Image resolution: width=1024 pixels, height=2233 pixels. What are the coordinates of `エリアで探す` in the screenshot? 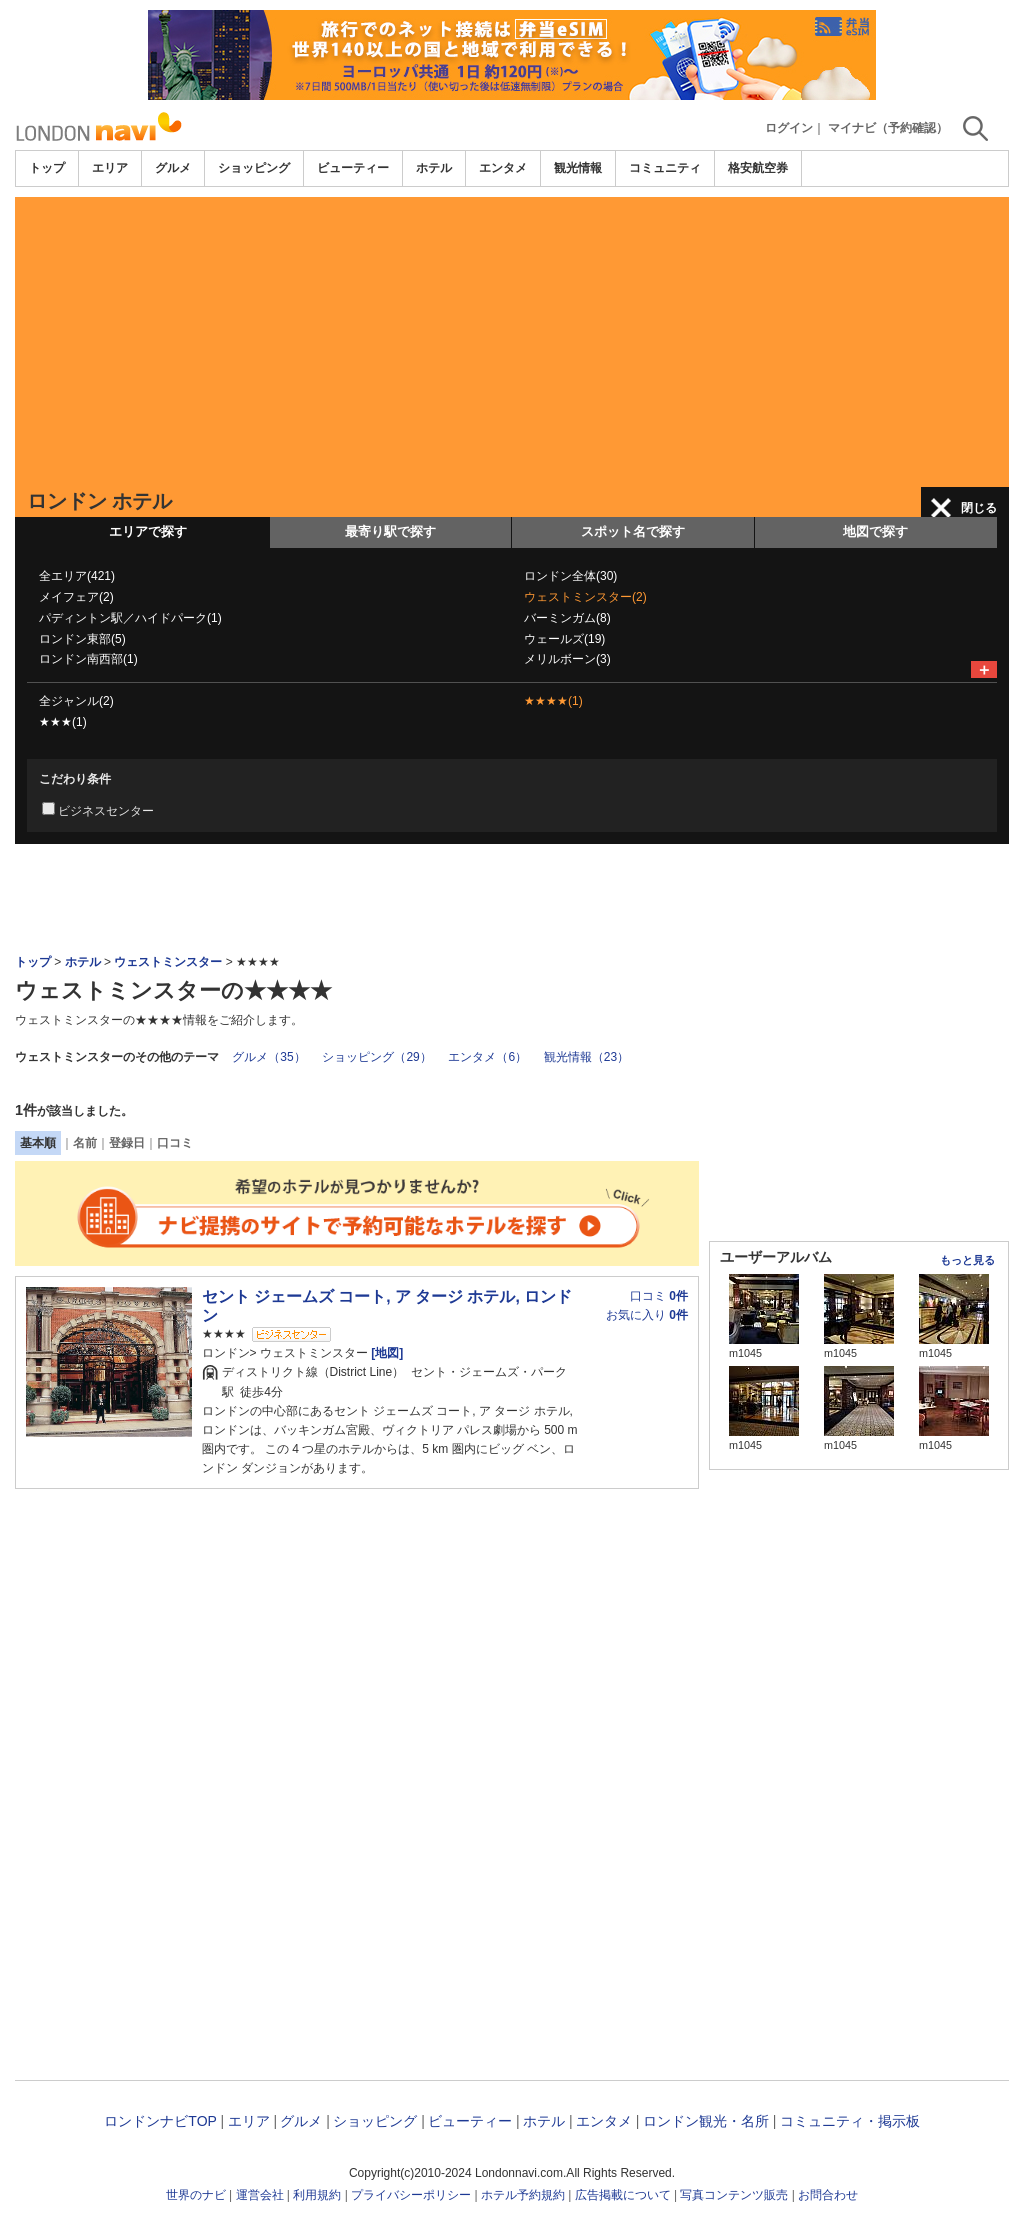 It's located at (148, 531).